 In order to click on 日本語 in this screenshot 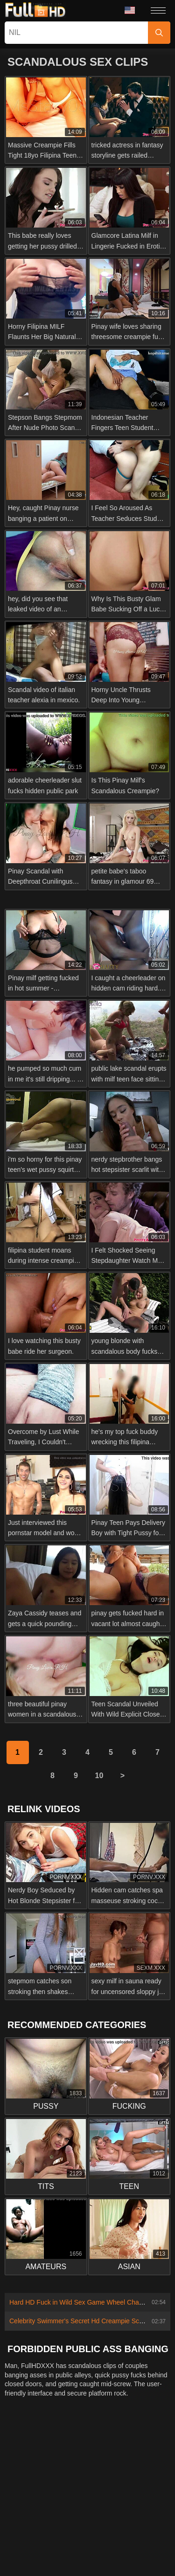, I will do `click(149, 2482)`.